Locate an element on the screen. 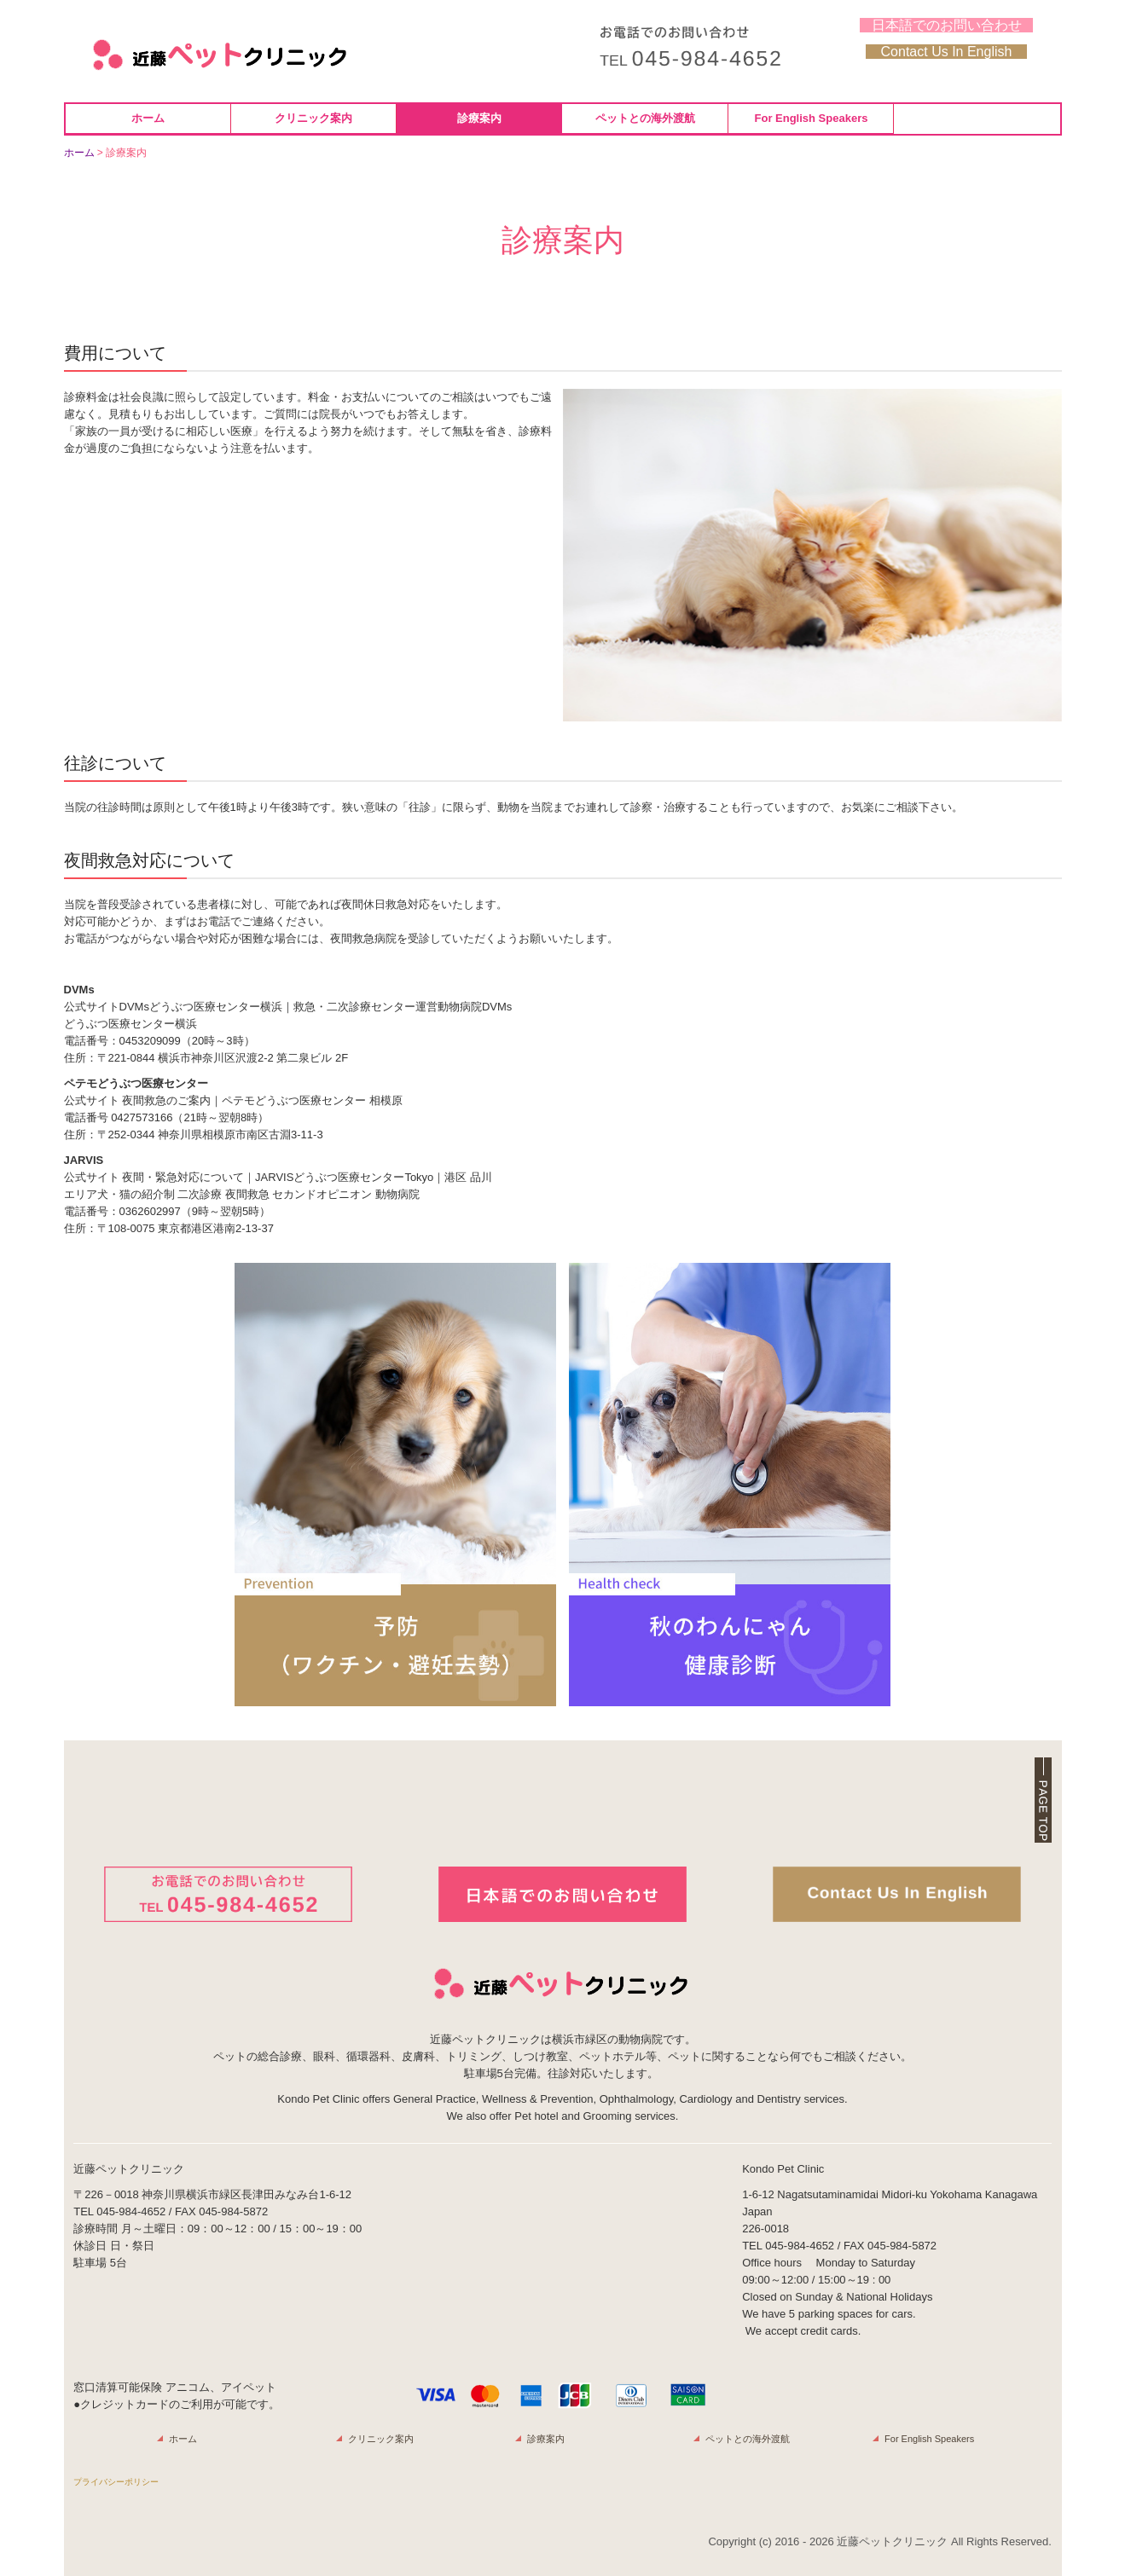 The image size is (1125, 2576). 045-984-4652 is located at coordinates (130, 2211).